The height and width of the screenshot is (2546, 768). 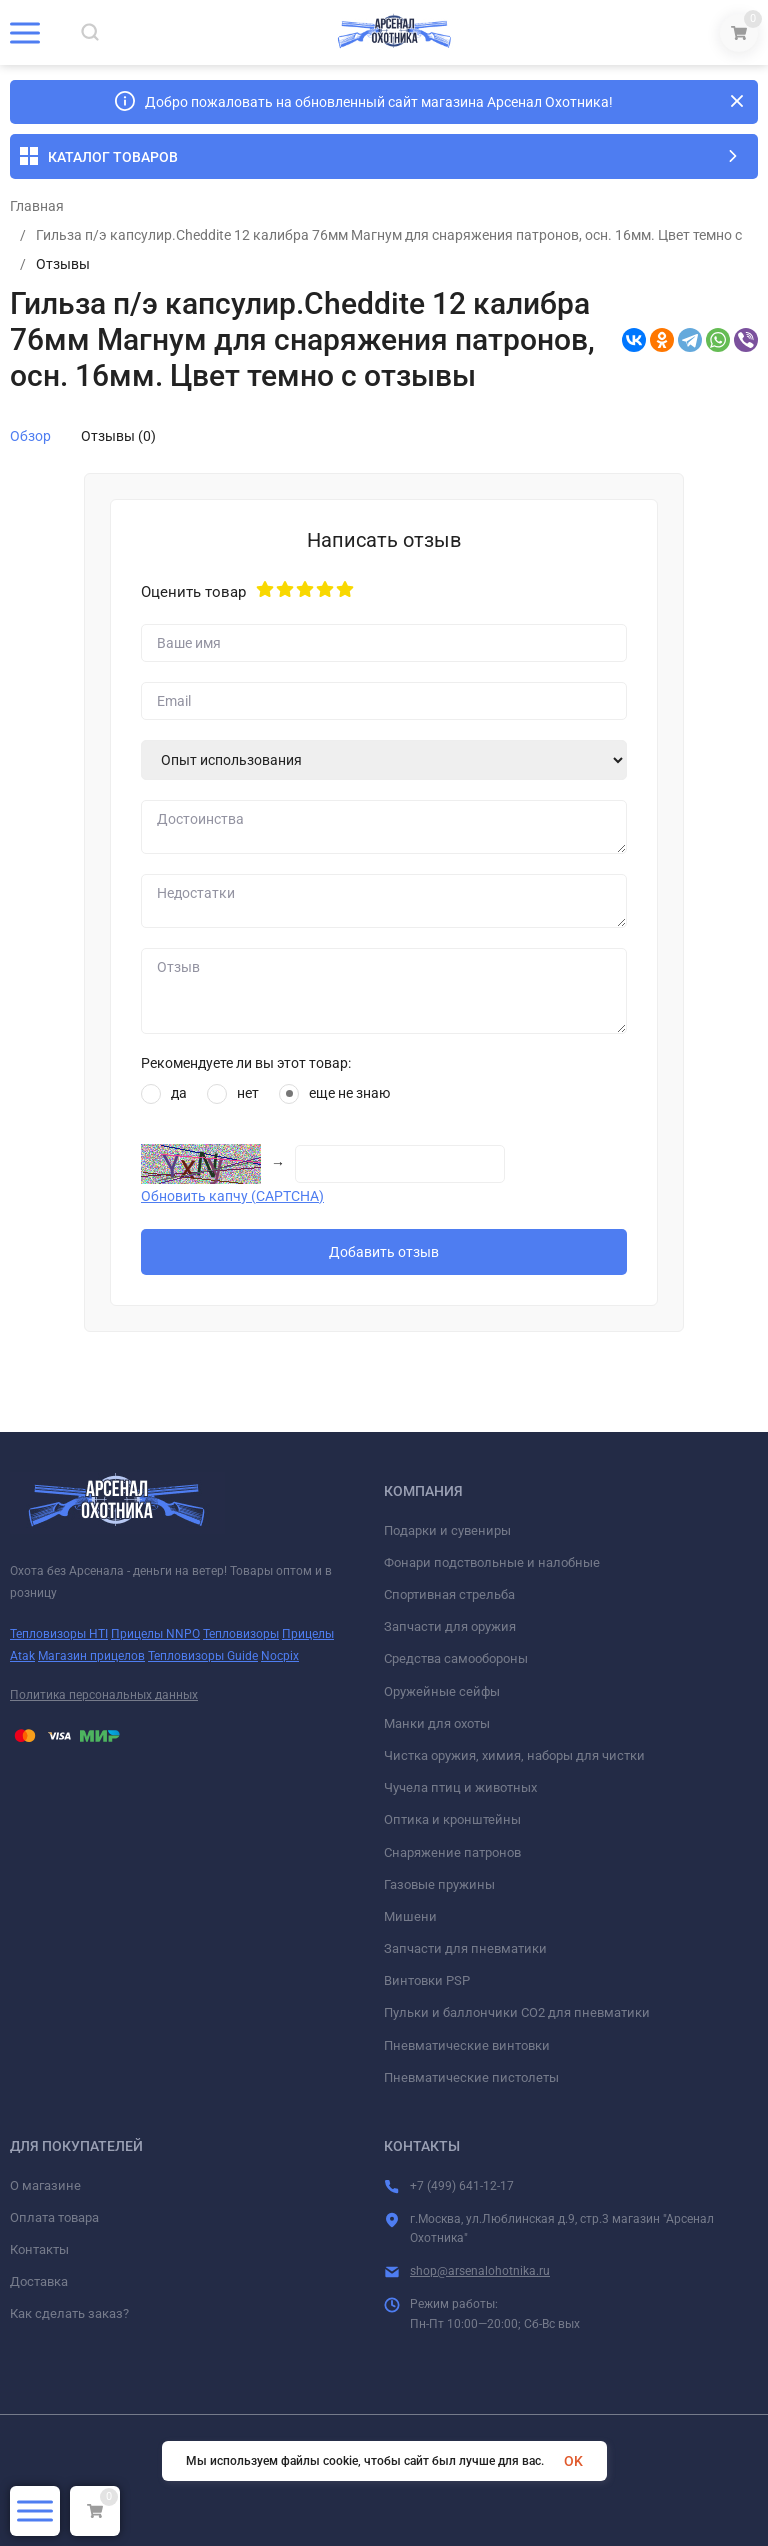 I want to click on Обзор, so click(x=30, y=436).